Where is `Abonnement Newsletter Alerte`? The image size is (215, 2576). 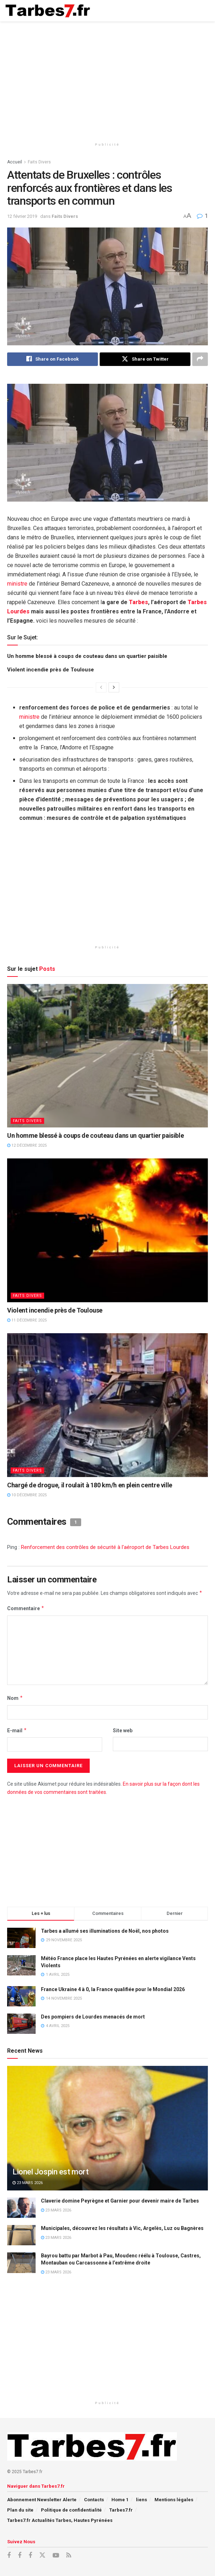 Abonnement Newsletter Alerte is located at coordinates (42, 2499).